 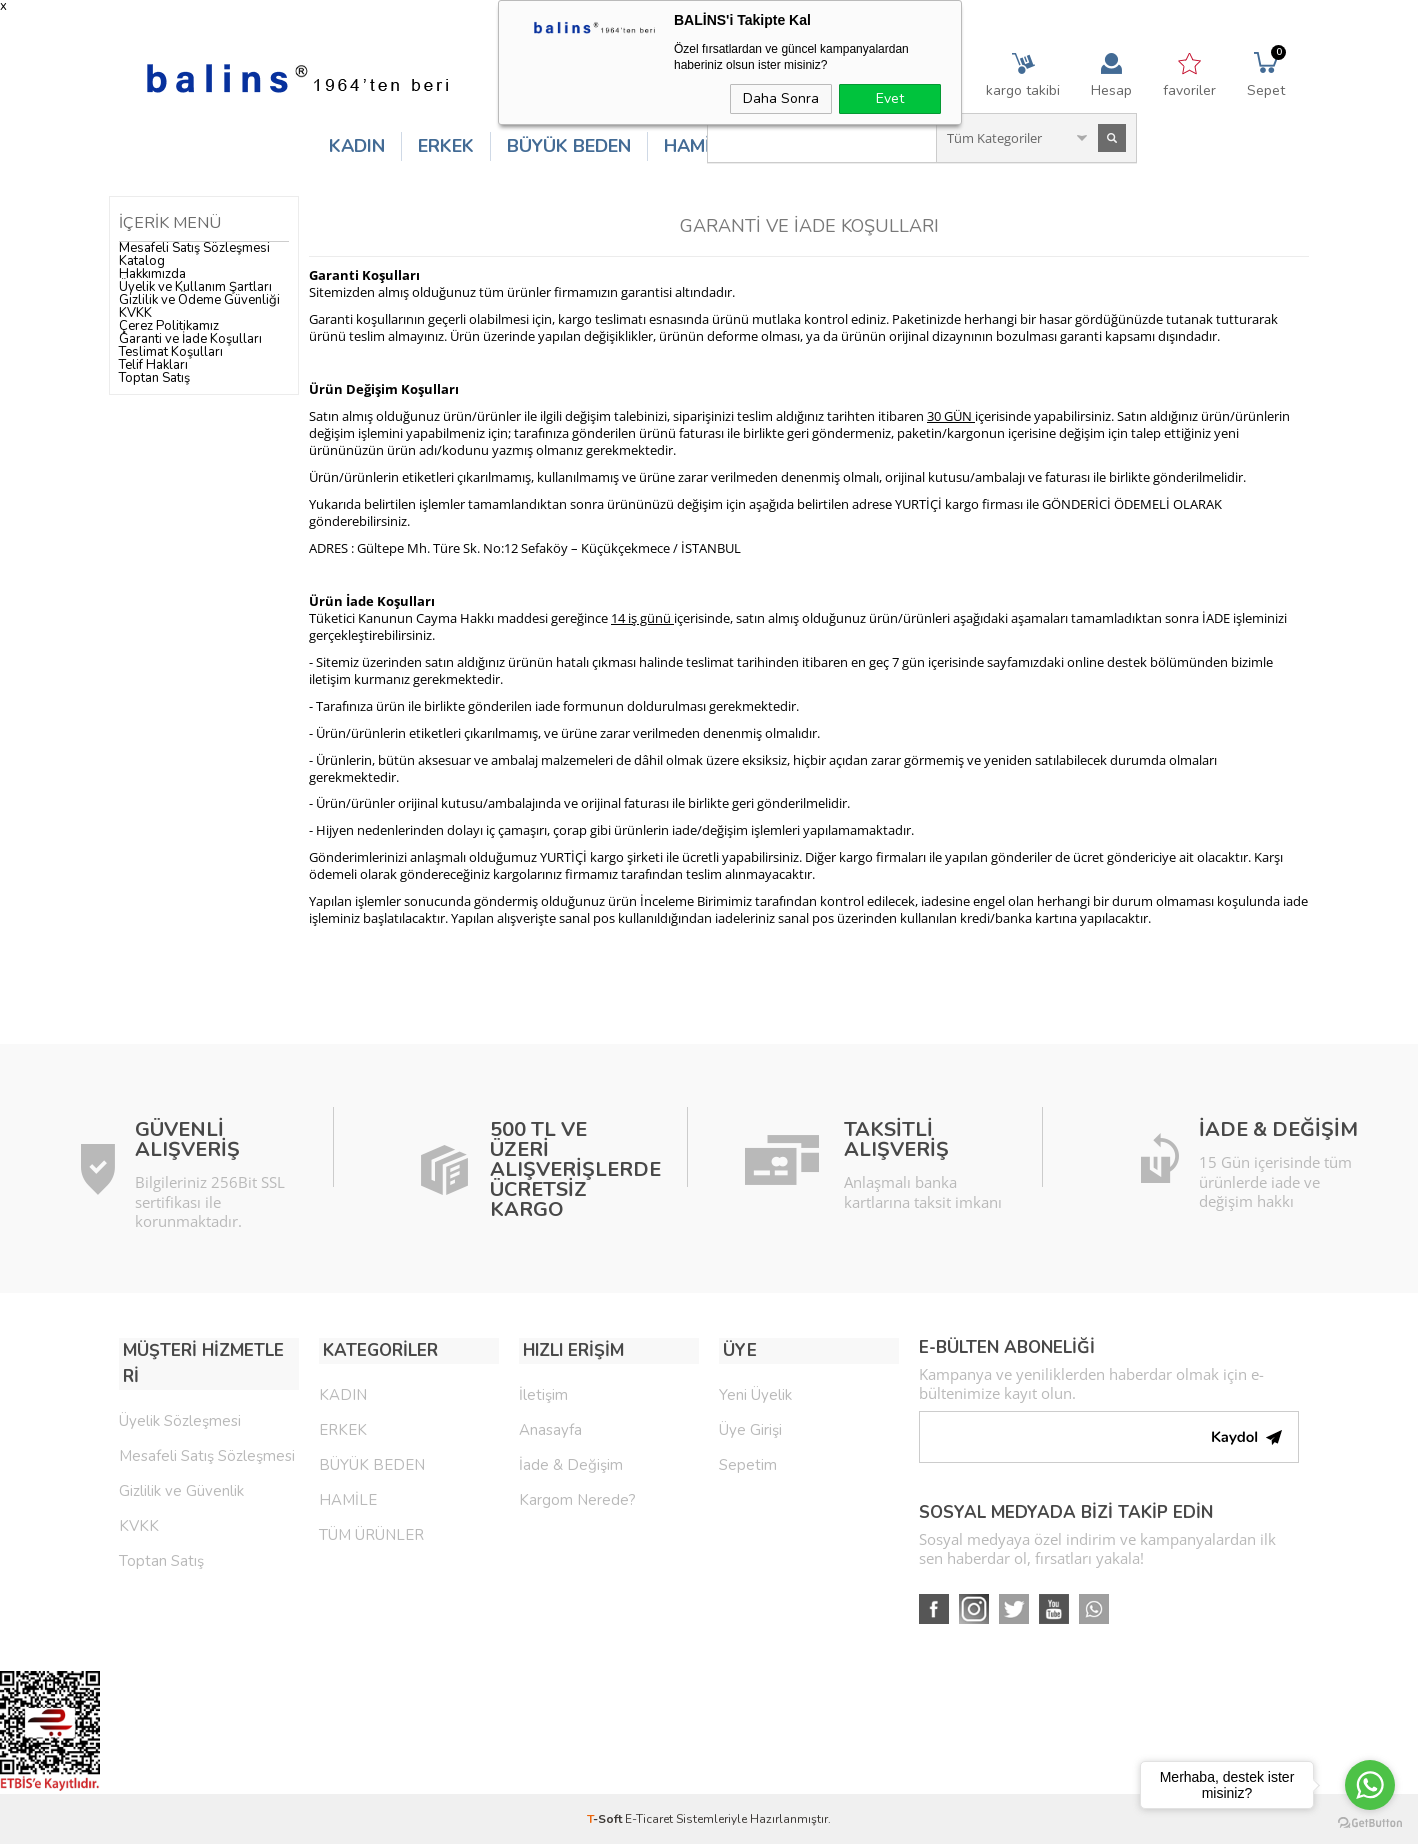 What do you see at coordinates (550, 1427) in the screenshot?
I see `Anasayfa` at bounding box center [550, 1427].